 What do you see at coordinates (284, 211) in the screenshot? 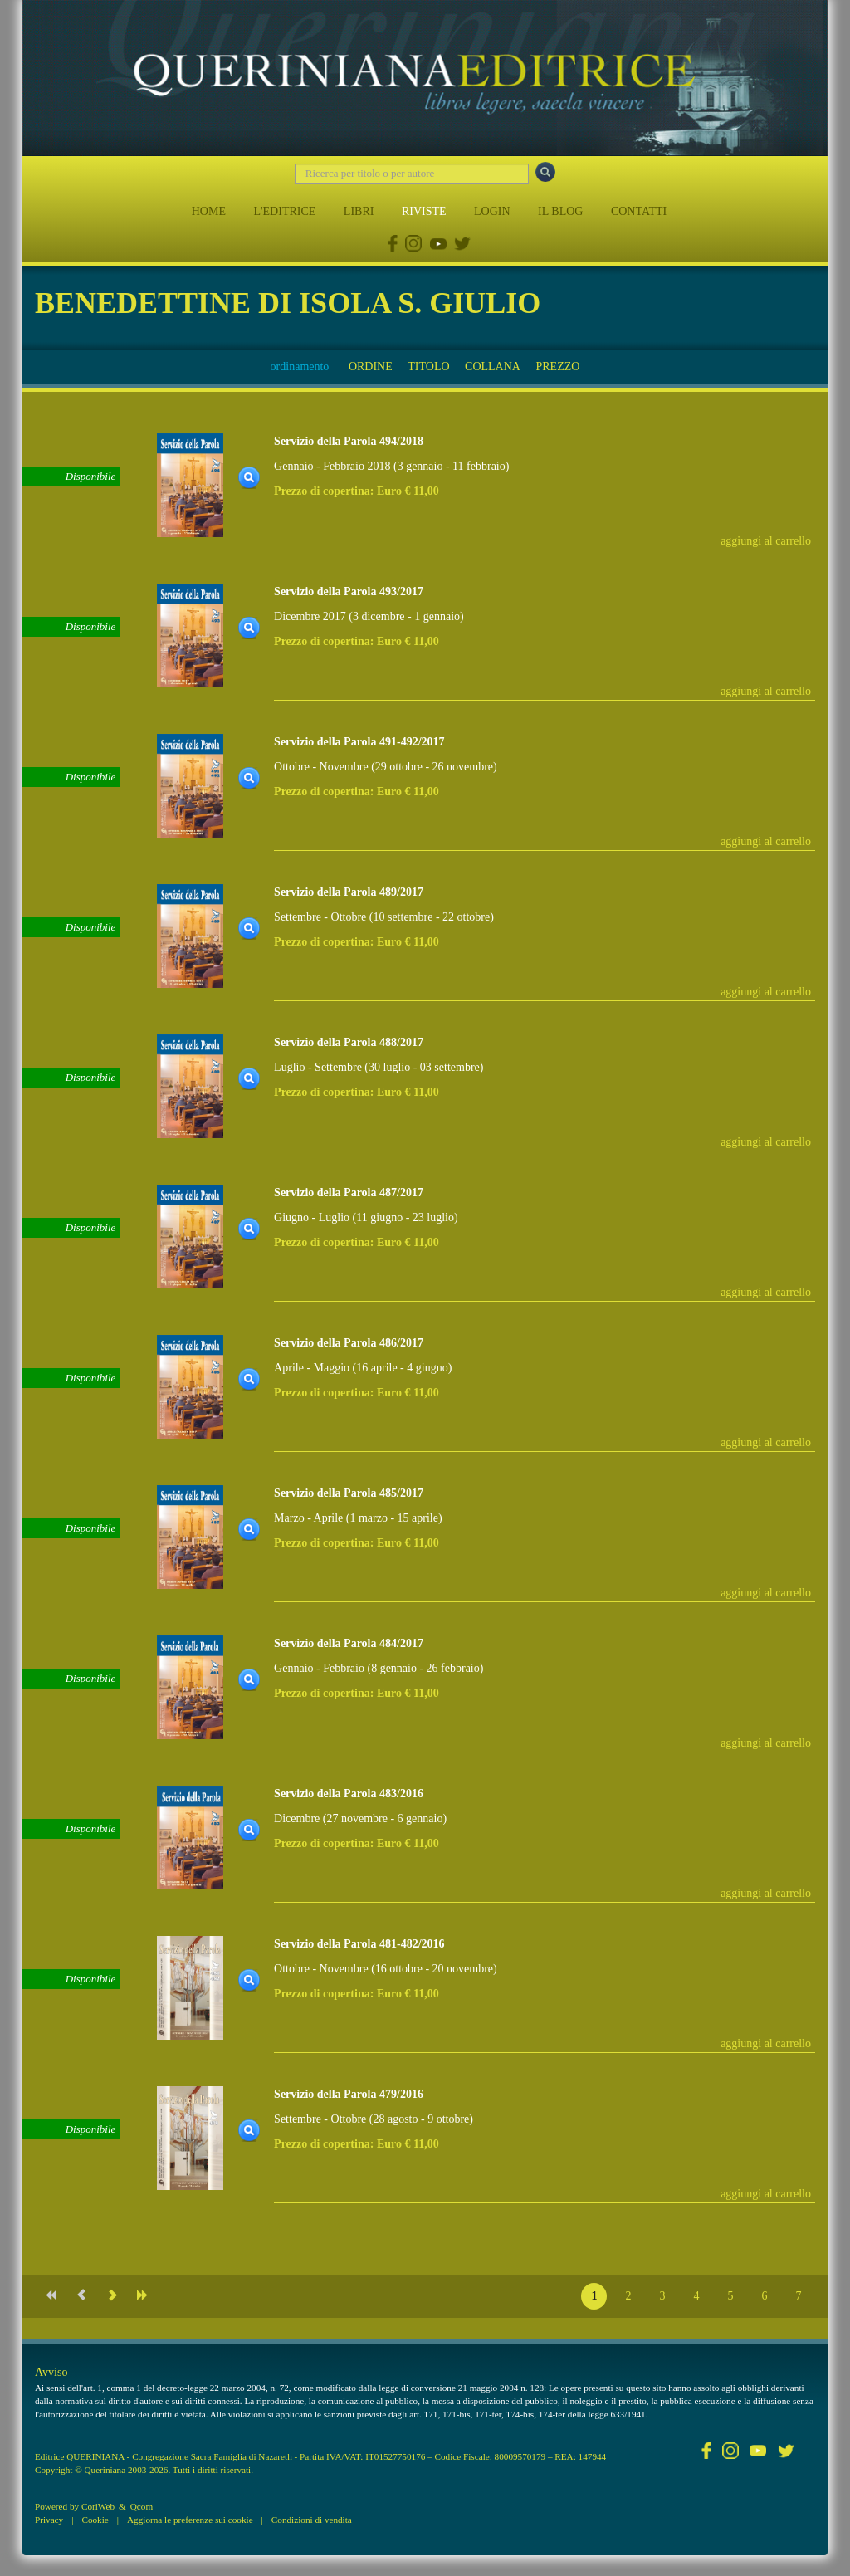
I see `L'EDITRICE` at bounding box center [284, 211].